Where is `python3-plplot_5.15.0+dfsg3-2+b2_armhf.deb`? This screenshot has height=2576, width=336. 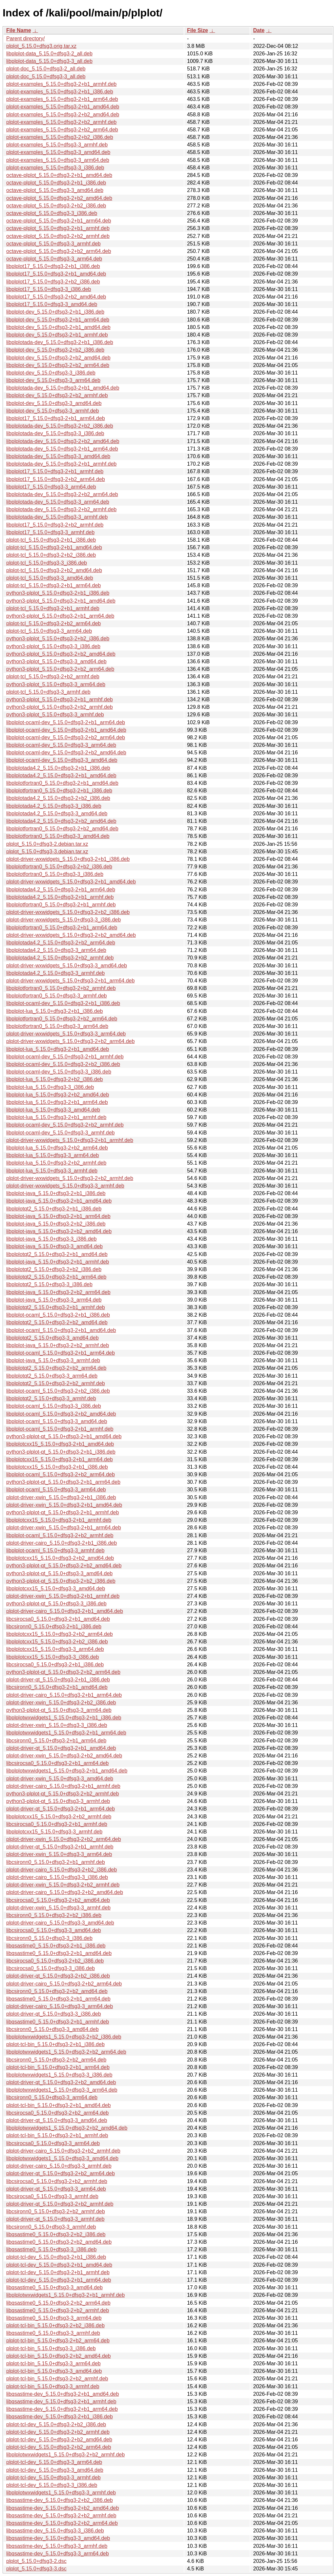
python3-plplot_5.15.0+dfsg3-2+b2_armhf.deb is located at coordinates (59, 707).